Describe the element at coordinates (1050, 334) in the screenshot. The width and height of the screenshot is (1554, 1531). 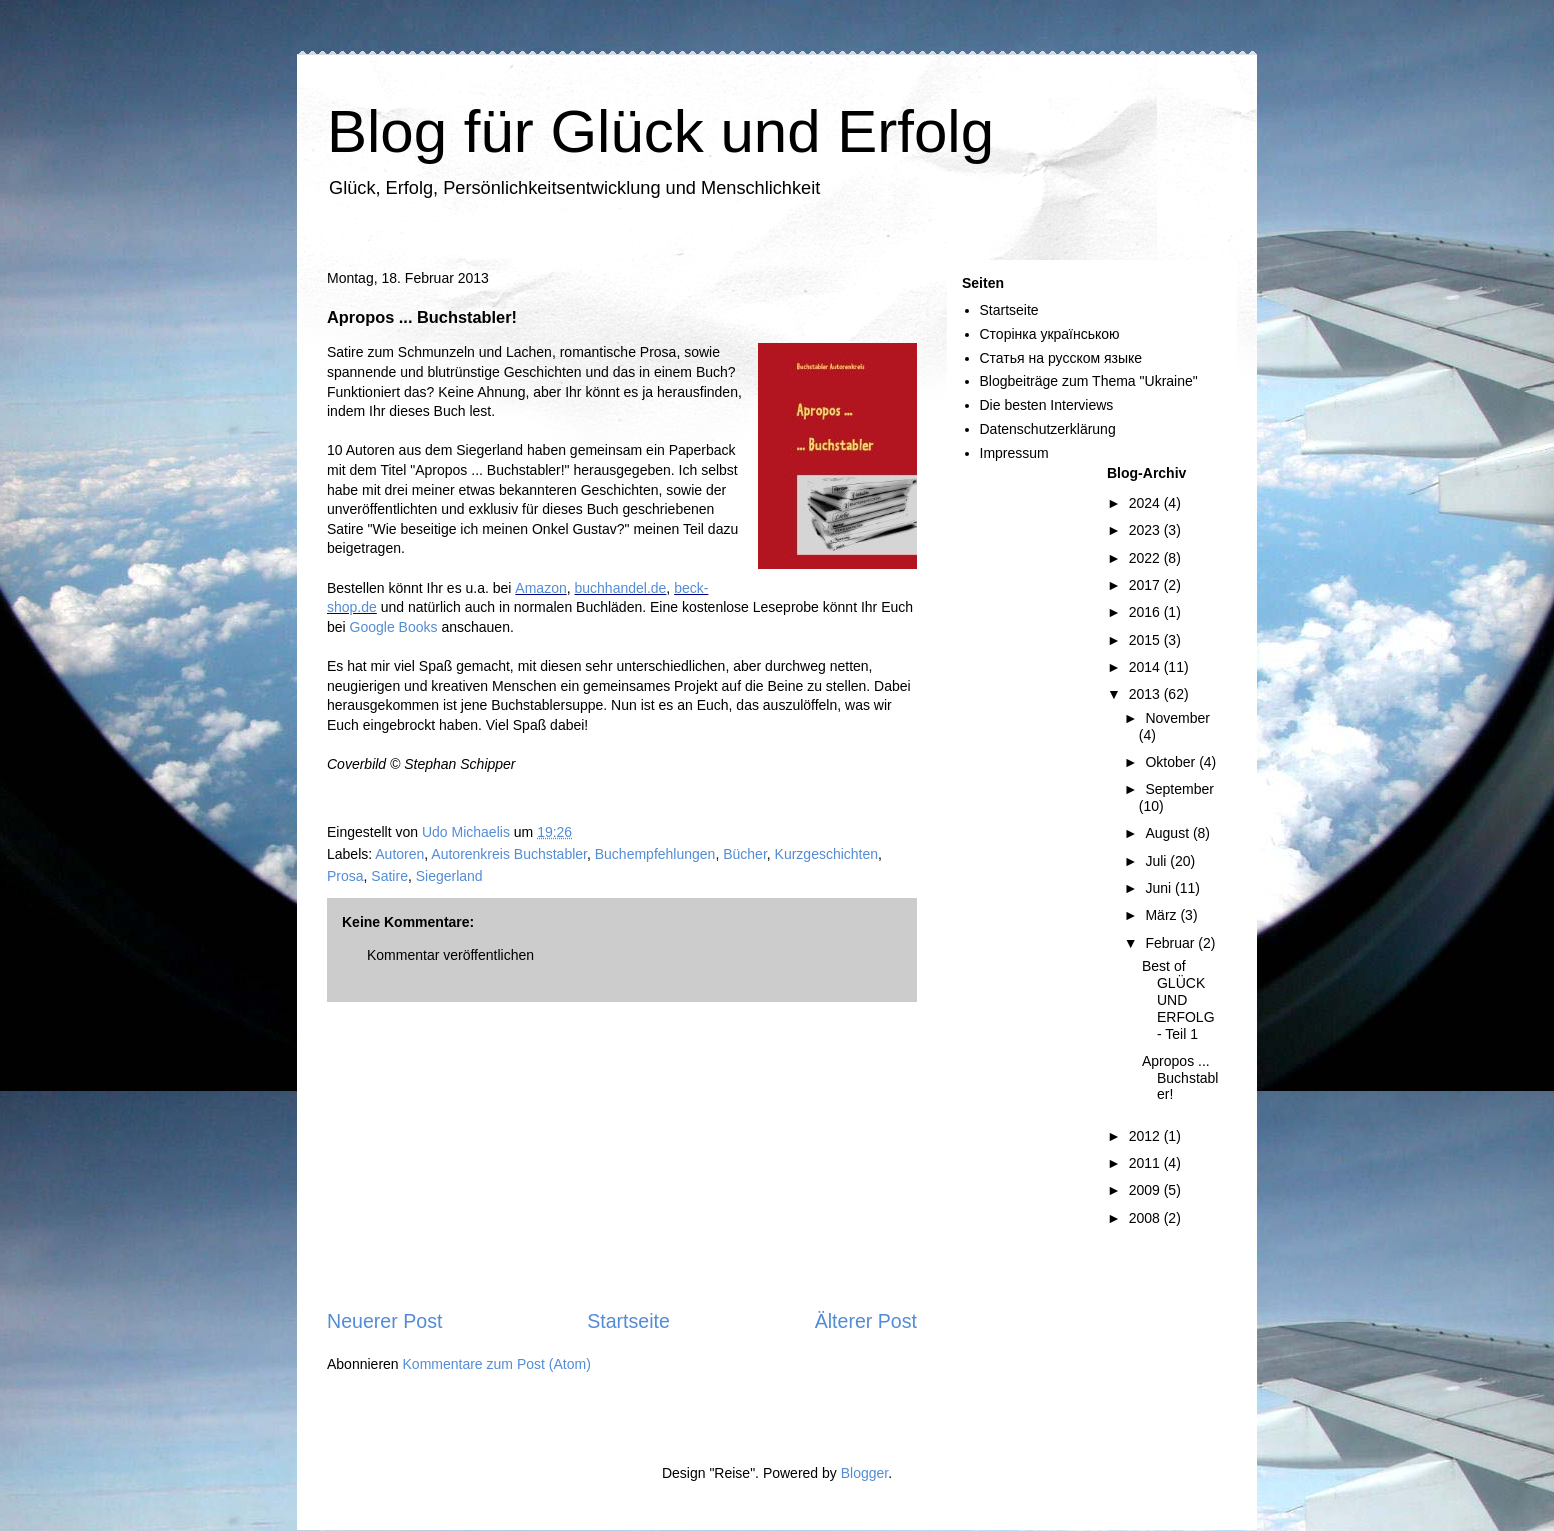
I see `Сторінка українською` at that location.